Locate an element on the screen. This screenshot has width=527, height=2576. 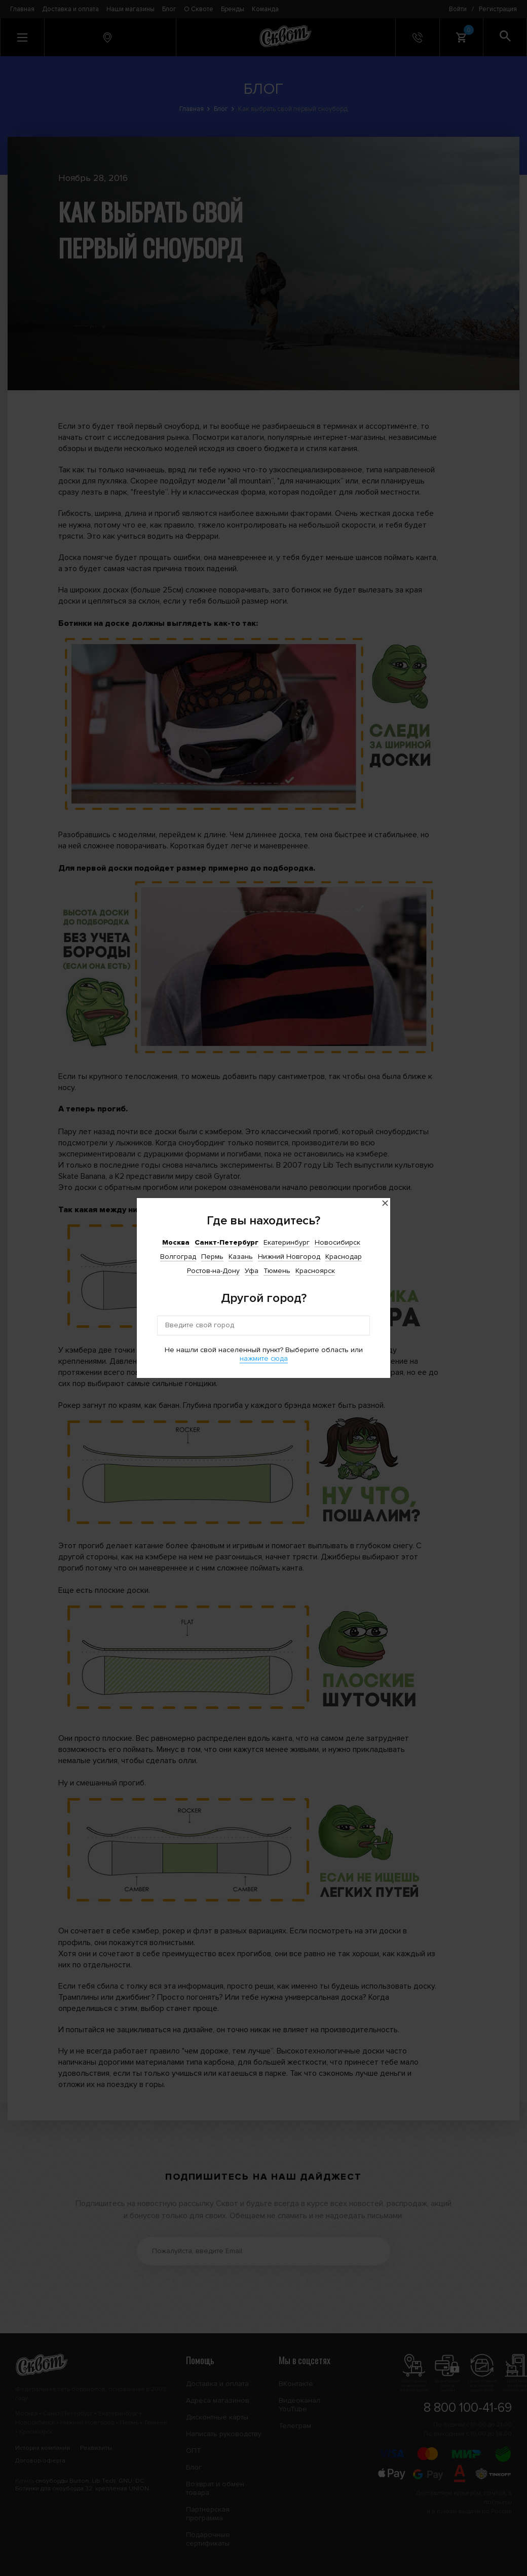
Уфа is located at coordinates (251, 1270).